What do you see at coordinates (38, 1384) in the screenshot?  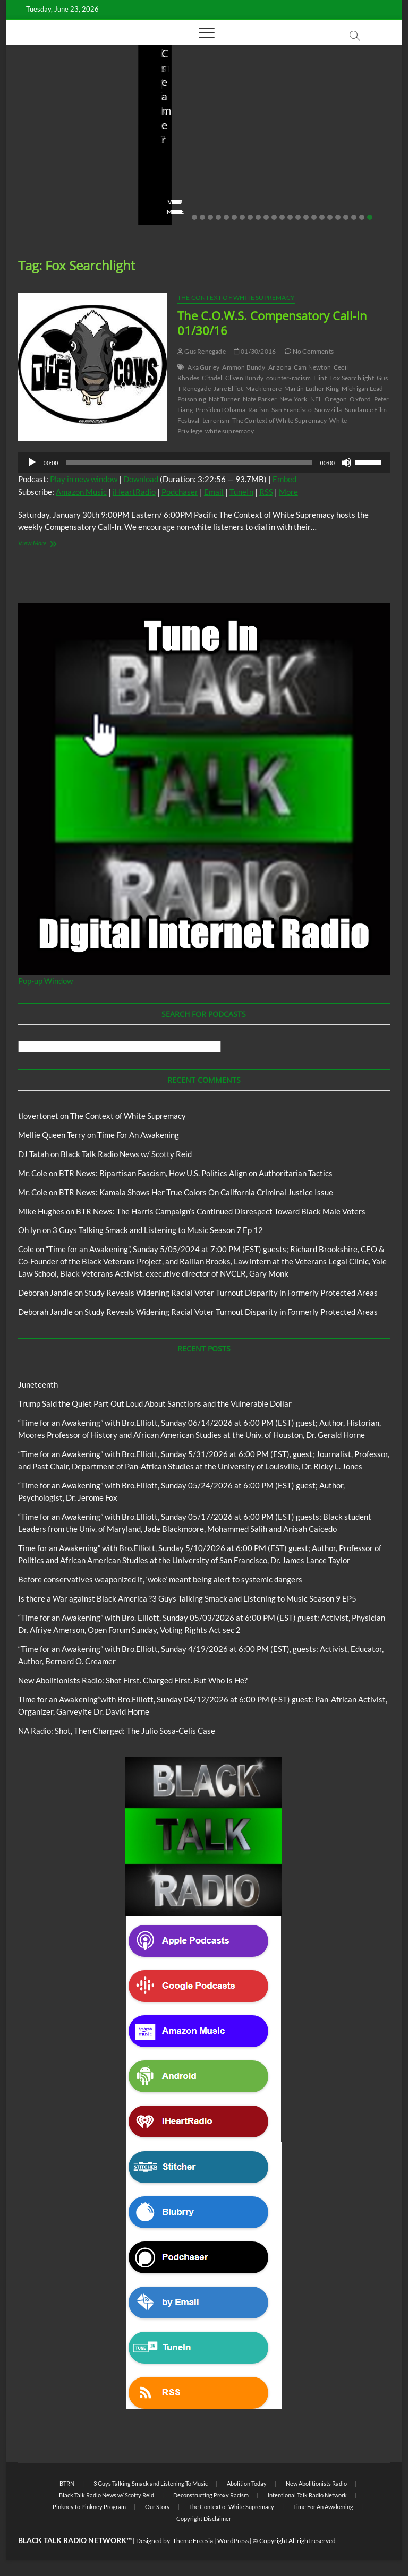 I see `Juneteenth` at bounding box center [38, 1384].